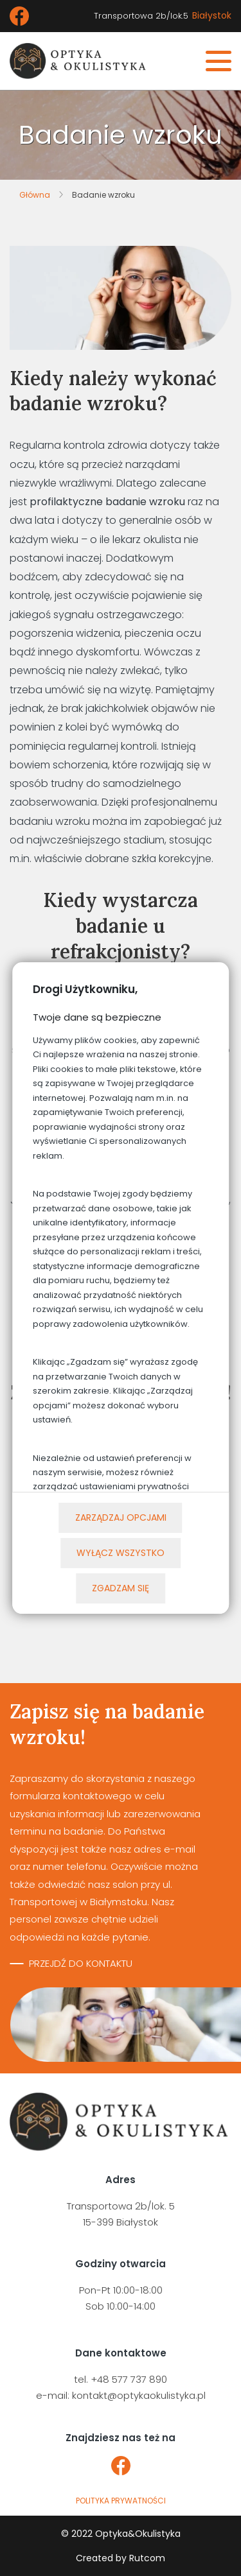 This screenshot has width=241, height=2576. I want to click on e-mail: kontakt@optykaokulistyka.pl, so click(121, 2395).